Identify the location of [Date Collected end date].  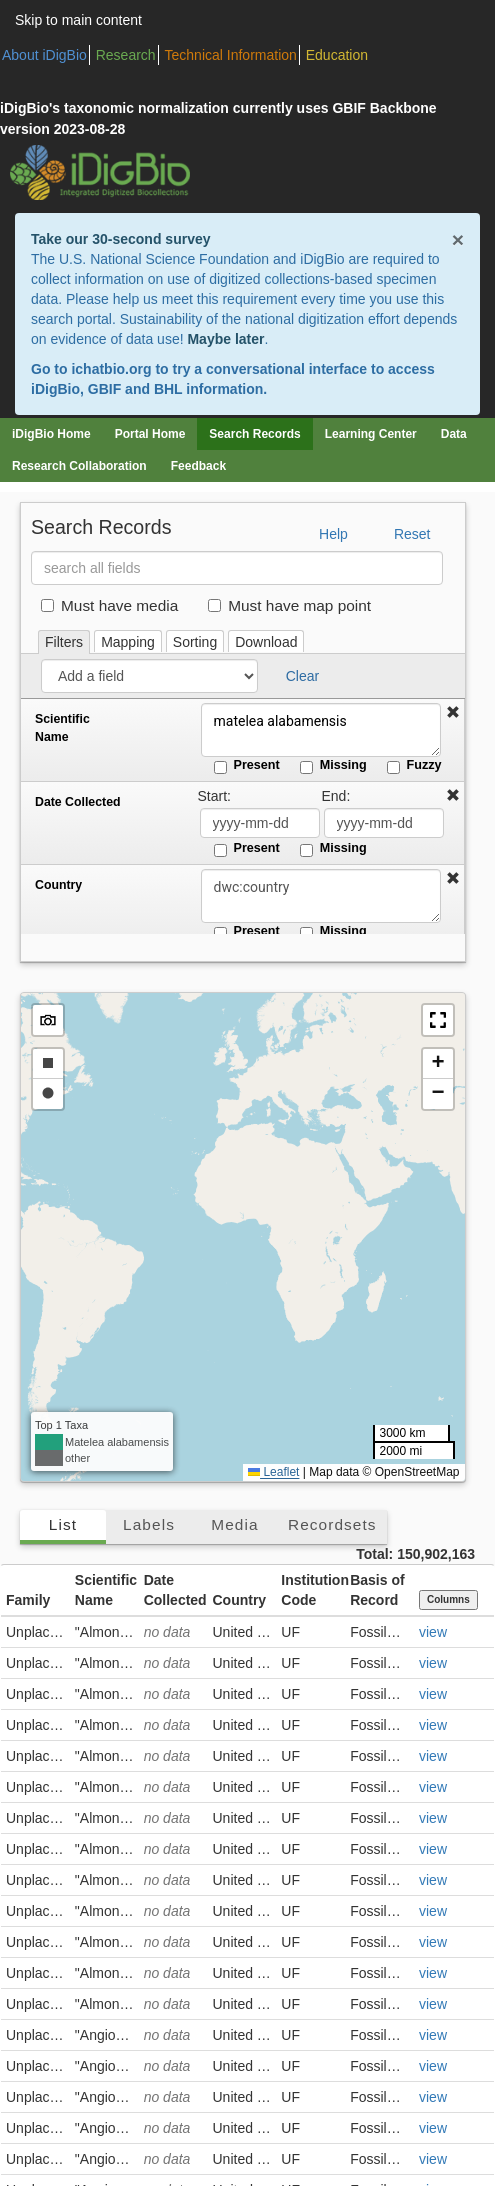
(384, 823).